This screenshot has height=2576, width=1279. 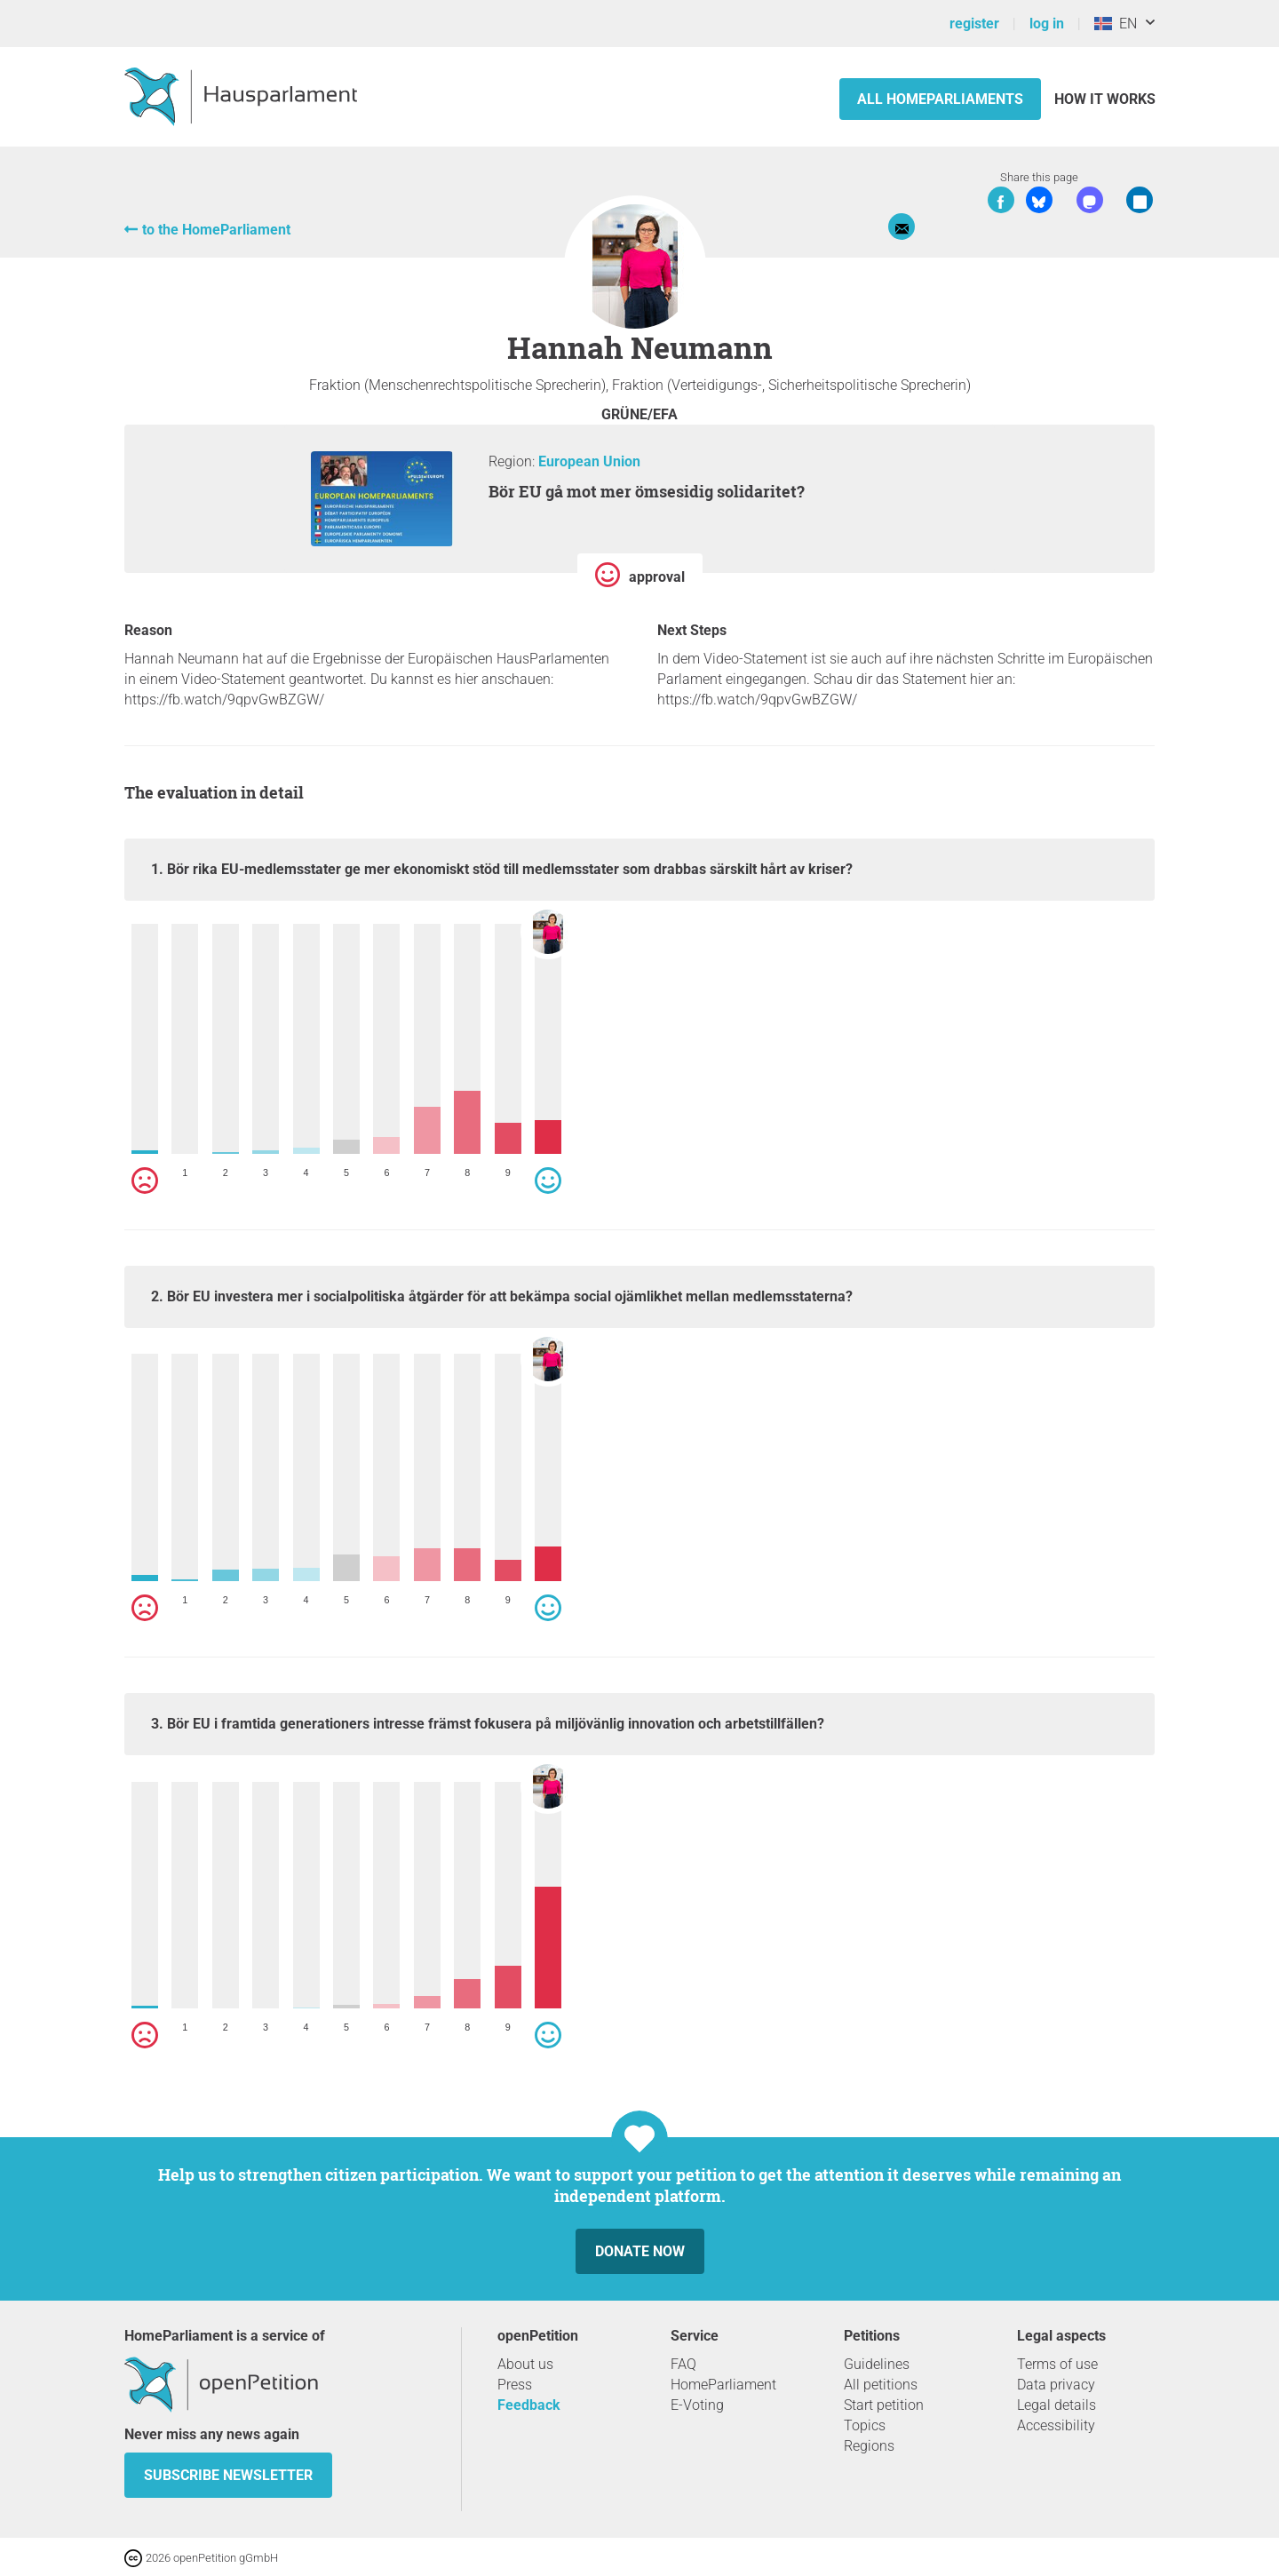 What do you see at coordinates (697, 2405) in the screenshot?
I see `E-Voting` at bounding box center [697, 2405].